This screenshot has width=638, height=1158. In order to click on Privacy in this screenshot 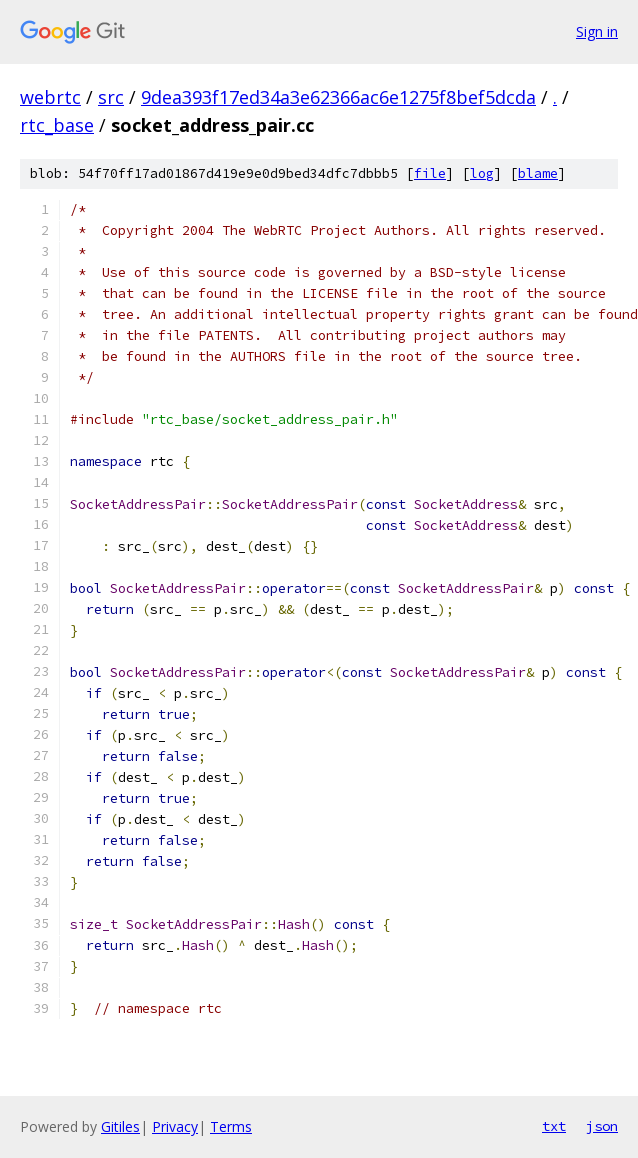, I will do `click(175, 1126)`.